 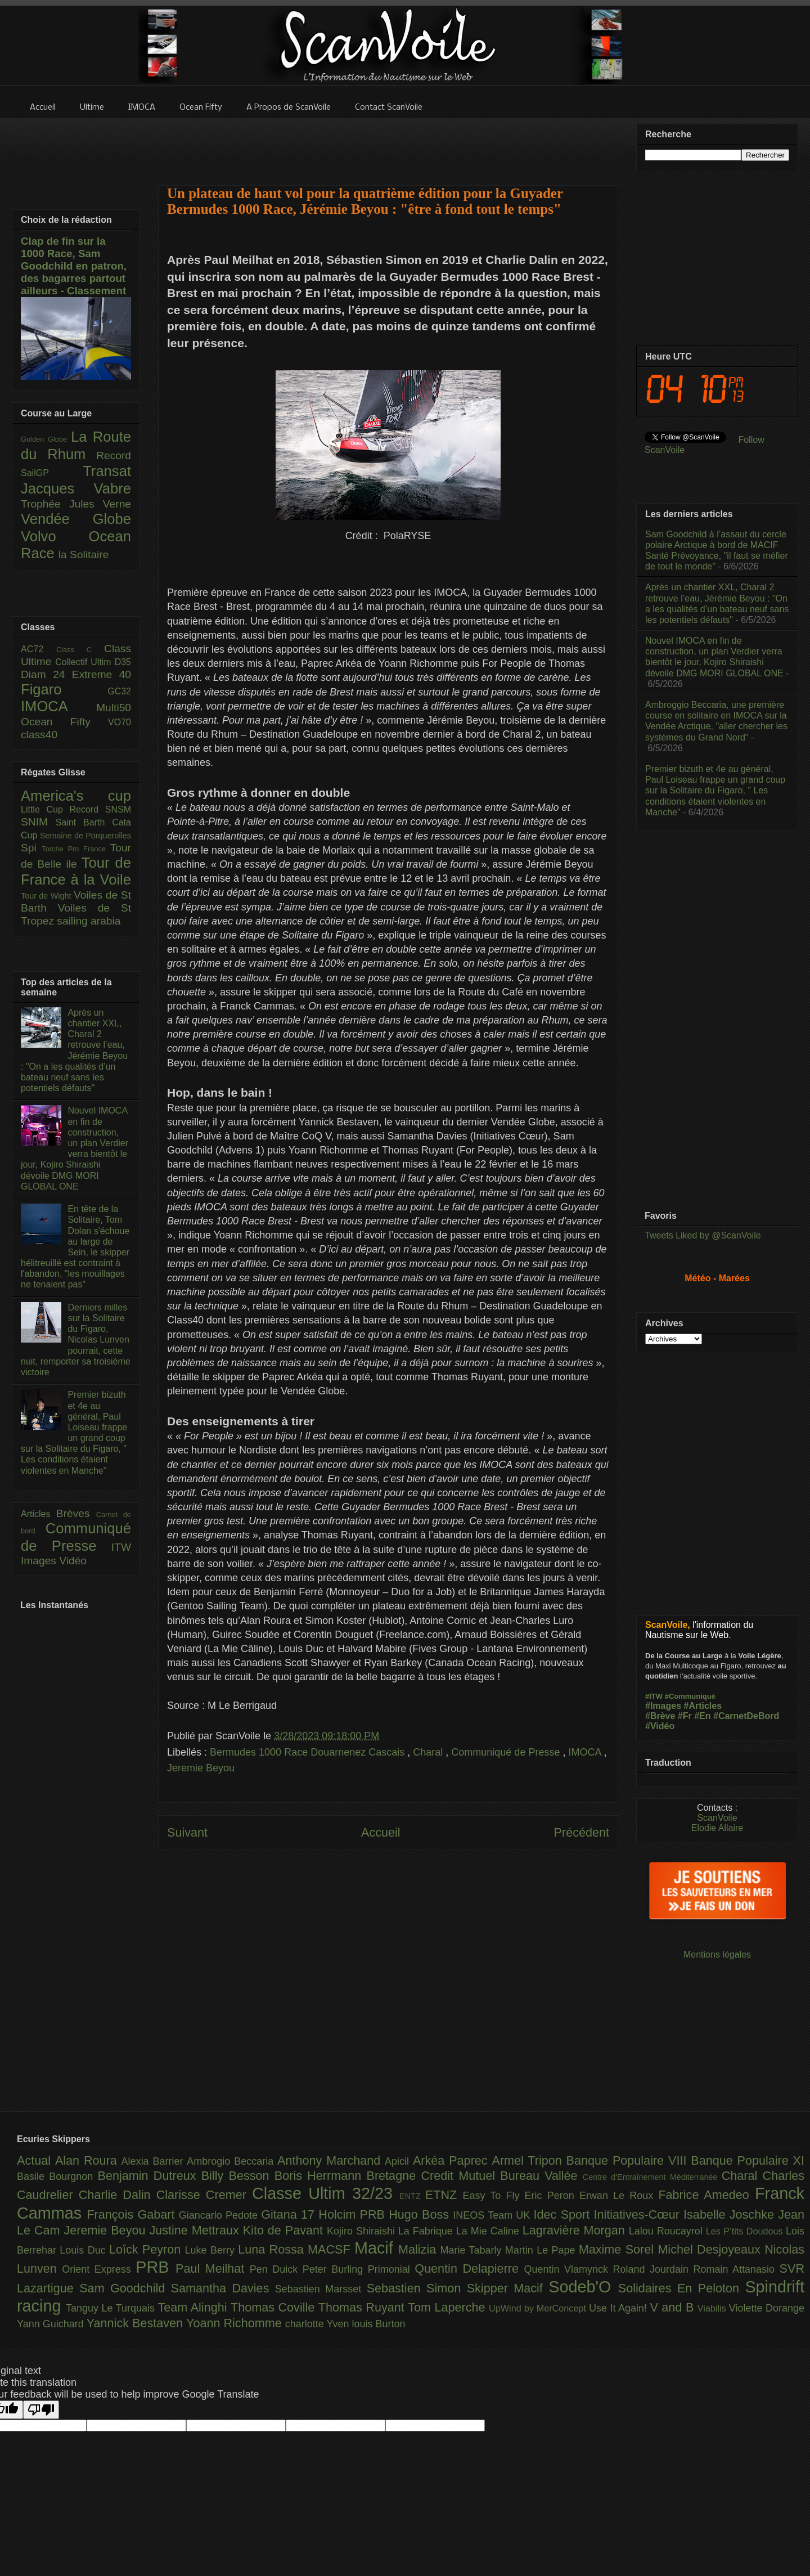 What do you see at coordinates (83, 554) in the screenshot?
I see `la Solitaire` at bounding box center [83, 554].